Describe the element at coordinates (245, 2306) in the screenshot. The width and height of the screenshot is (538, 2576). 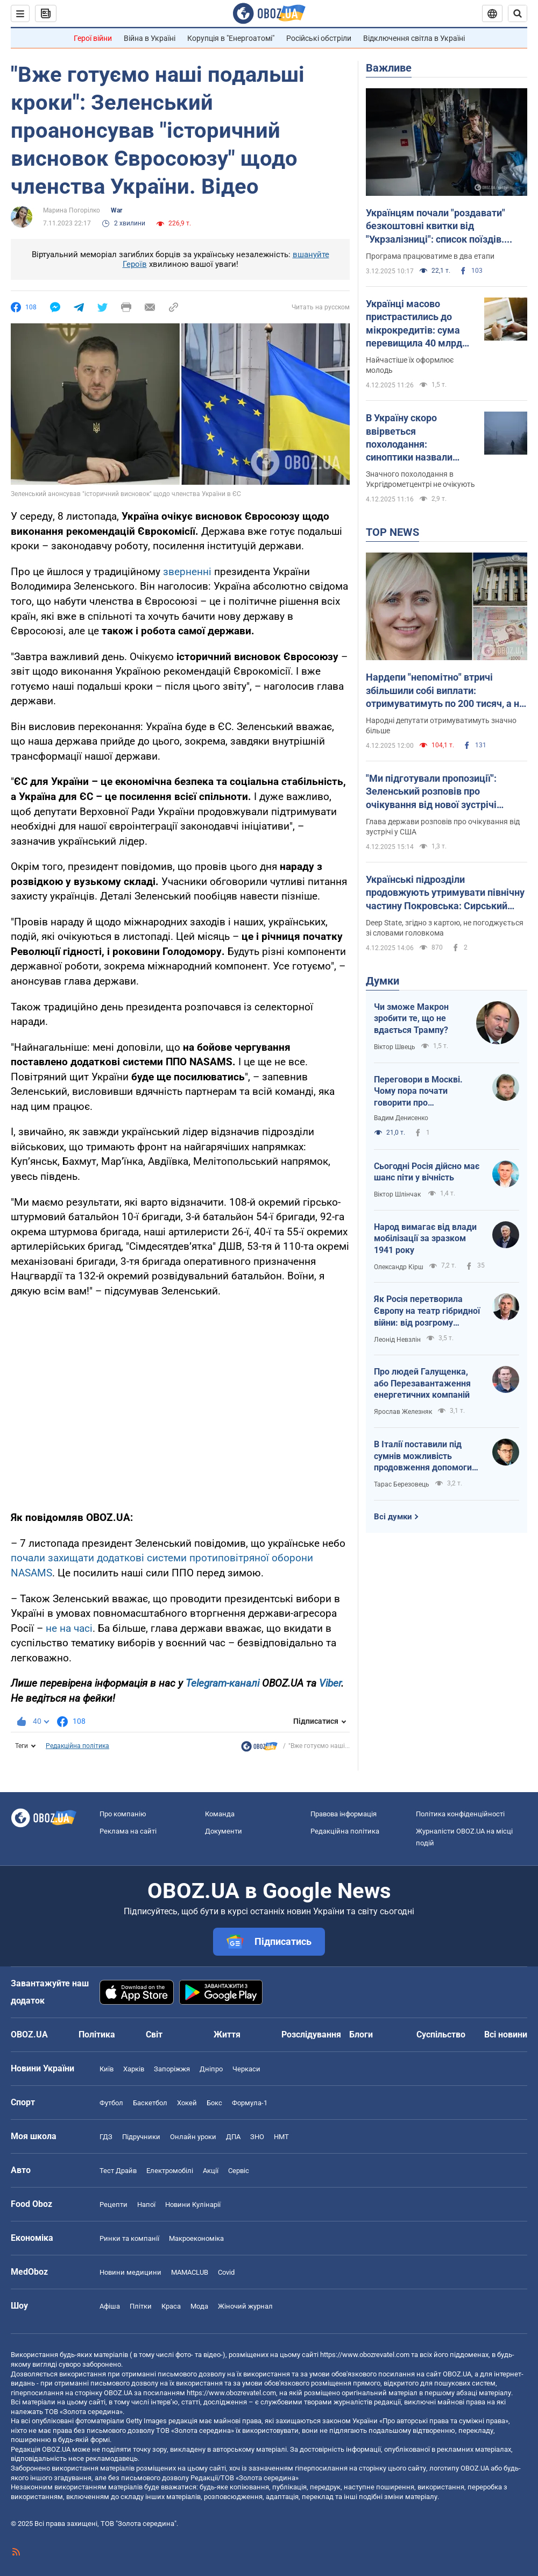
I see `Жіночий журнал` at that location.